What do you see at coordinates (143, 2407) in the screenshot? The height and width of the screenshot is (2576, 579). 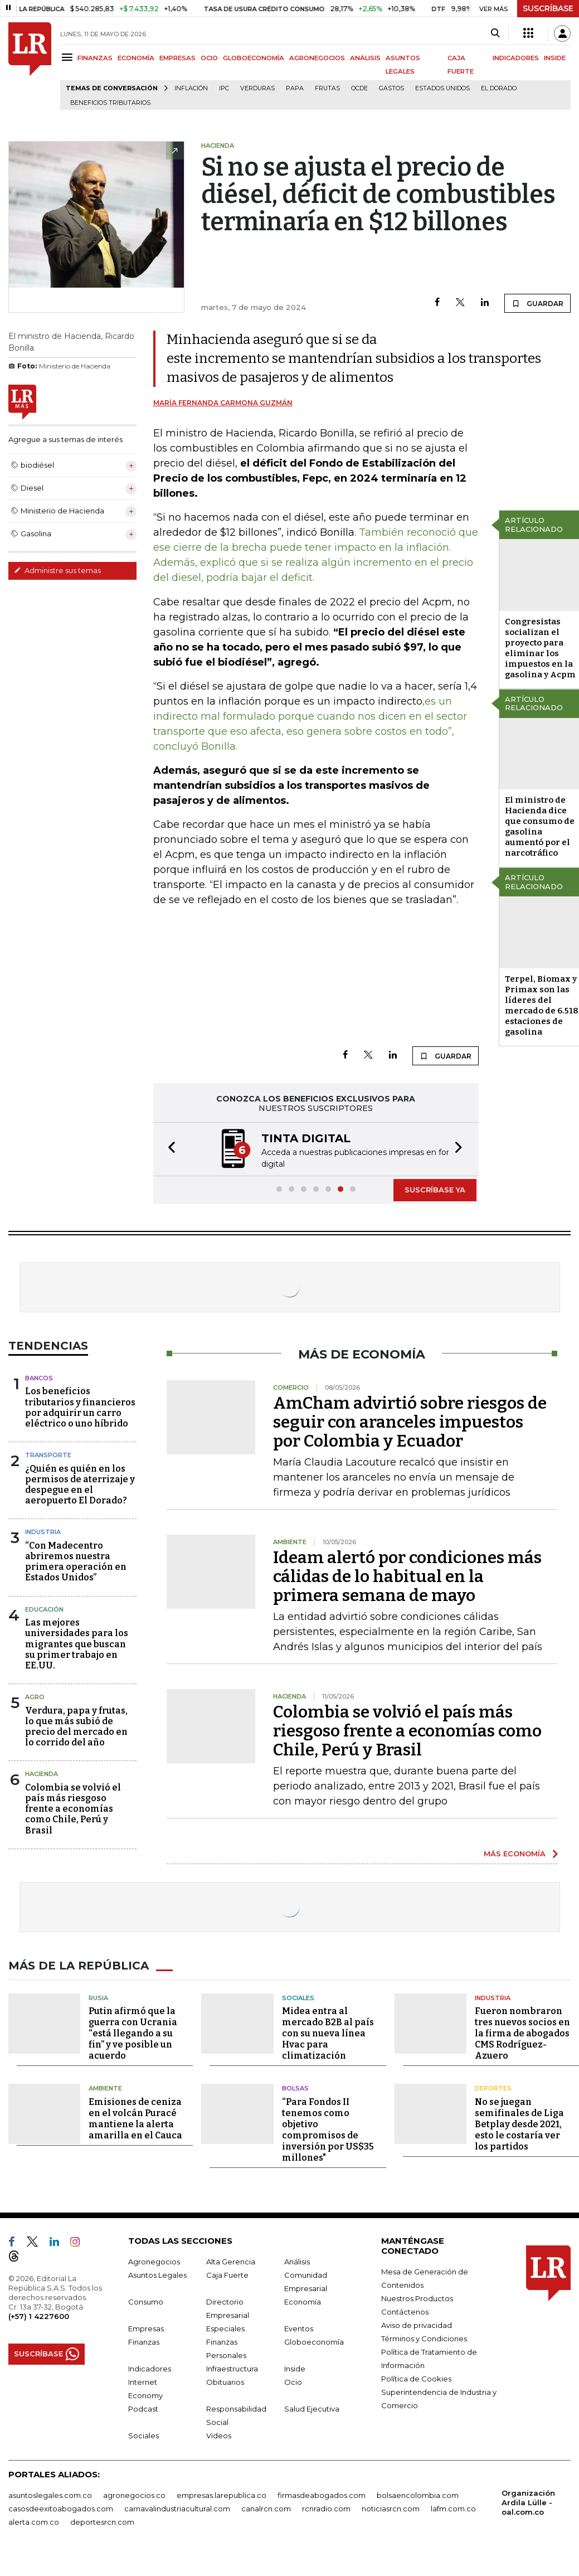 I see `Podcast` at bounding box center [143, 2407].